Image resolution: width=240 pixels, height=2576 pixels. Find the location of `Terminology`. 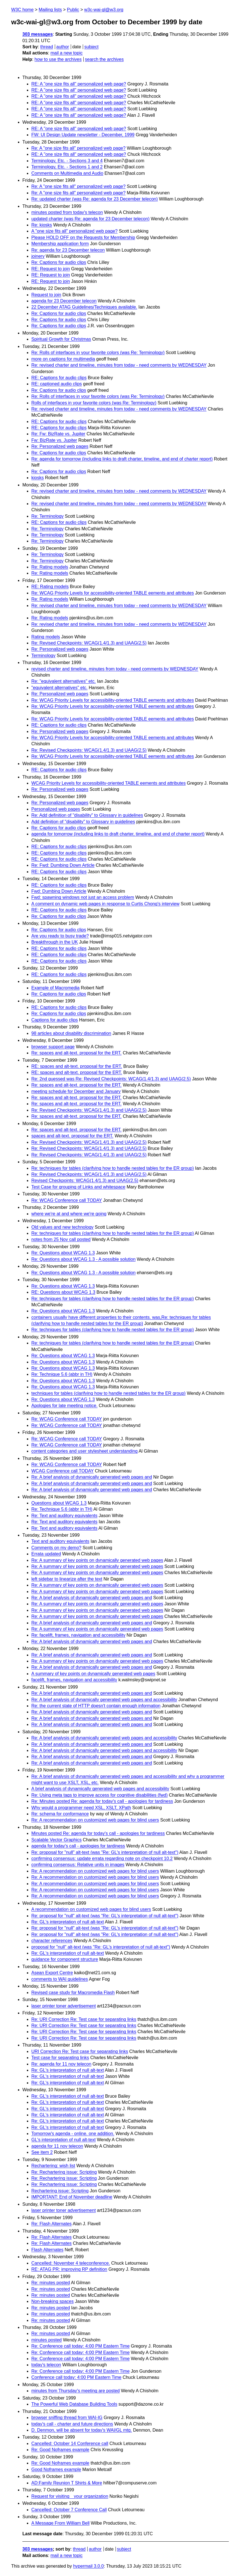

Terminology is located at coordinates (43, 655).